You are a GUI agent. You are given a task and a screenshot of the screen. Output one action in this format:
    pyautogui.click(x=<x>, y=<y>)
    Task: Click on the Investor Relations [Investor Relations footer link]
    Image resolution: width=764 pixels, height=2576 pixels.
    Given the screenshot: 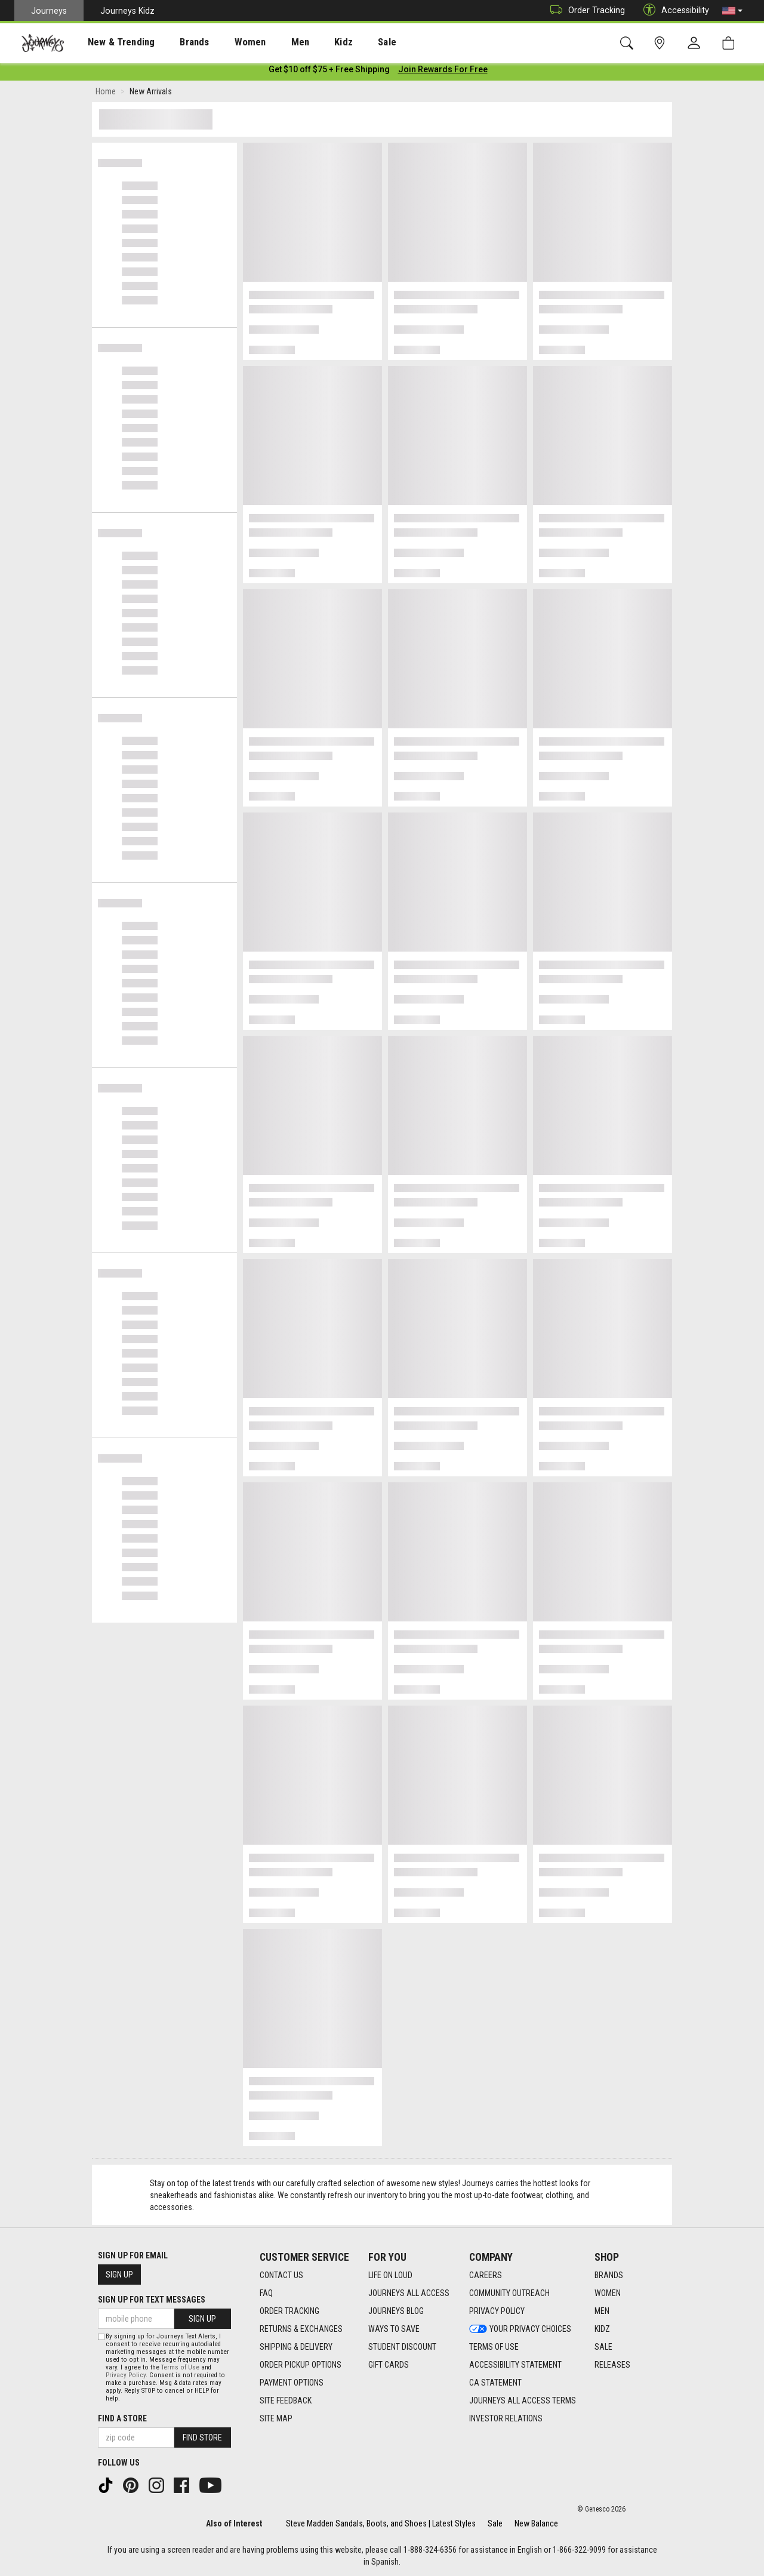 What is the action you would take?
    pyautogui.click(x=506, y=2418)
    